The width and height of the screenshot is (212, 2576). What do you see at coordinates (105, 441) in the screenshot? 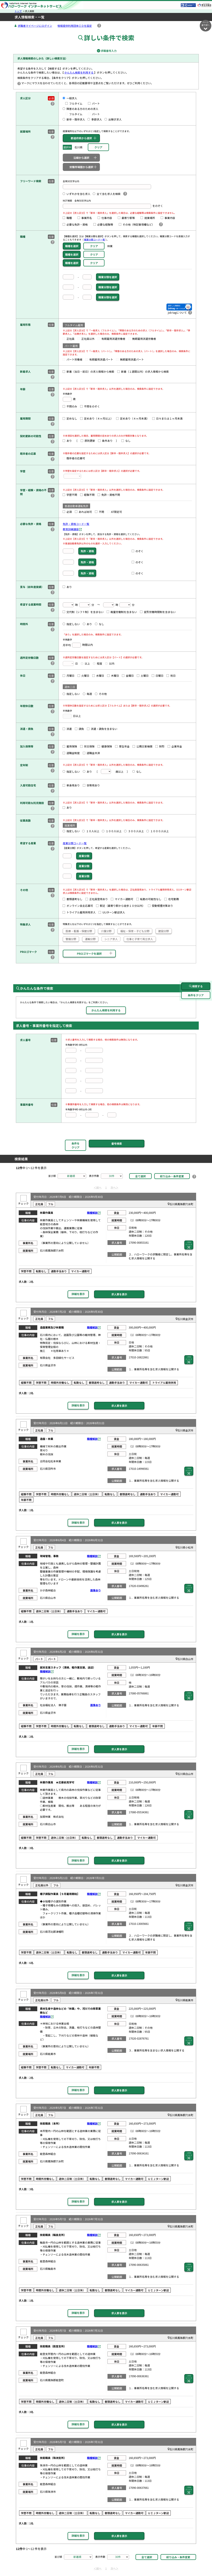
I see `条件あり` at bounding box center [105, 441].